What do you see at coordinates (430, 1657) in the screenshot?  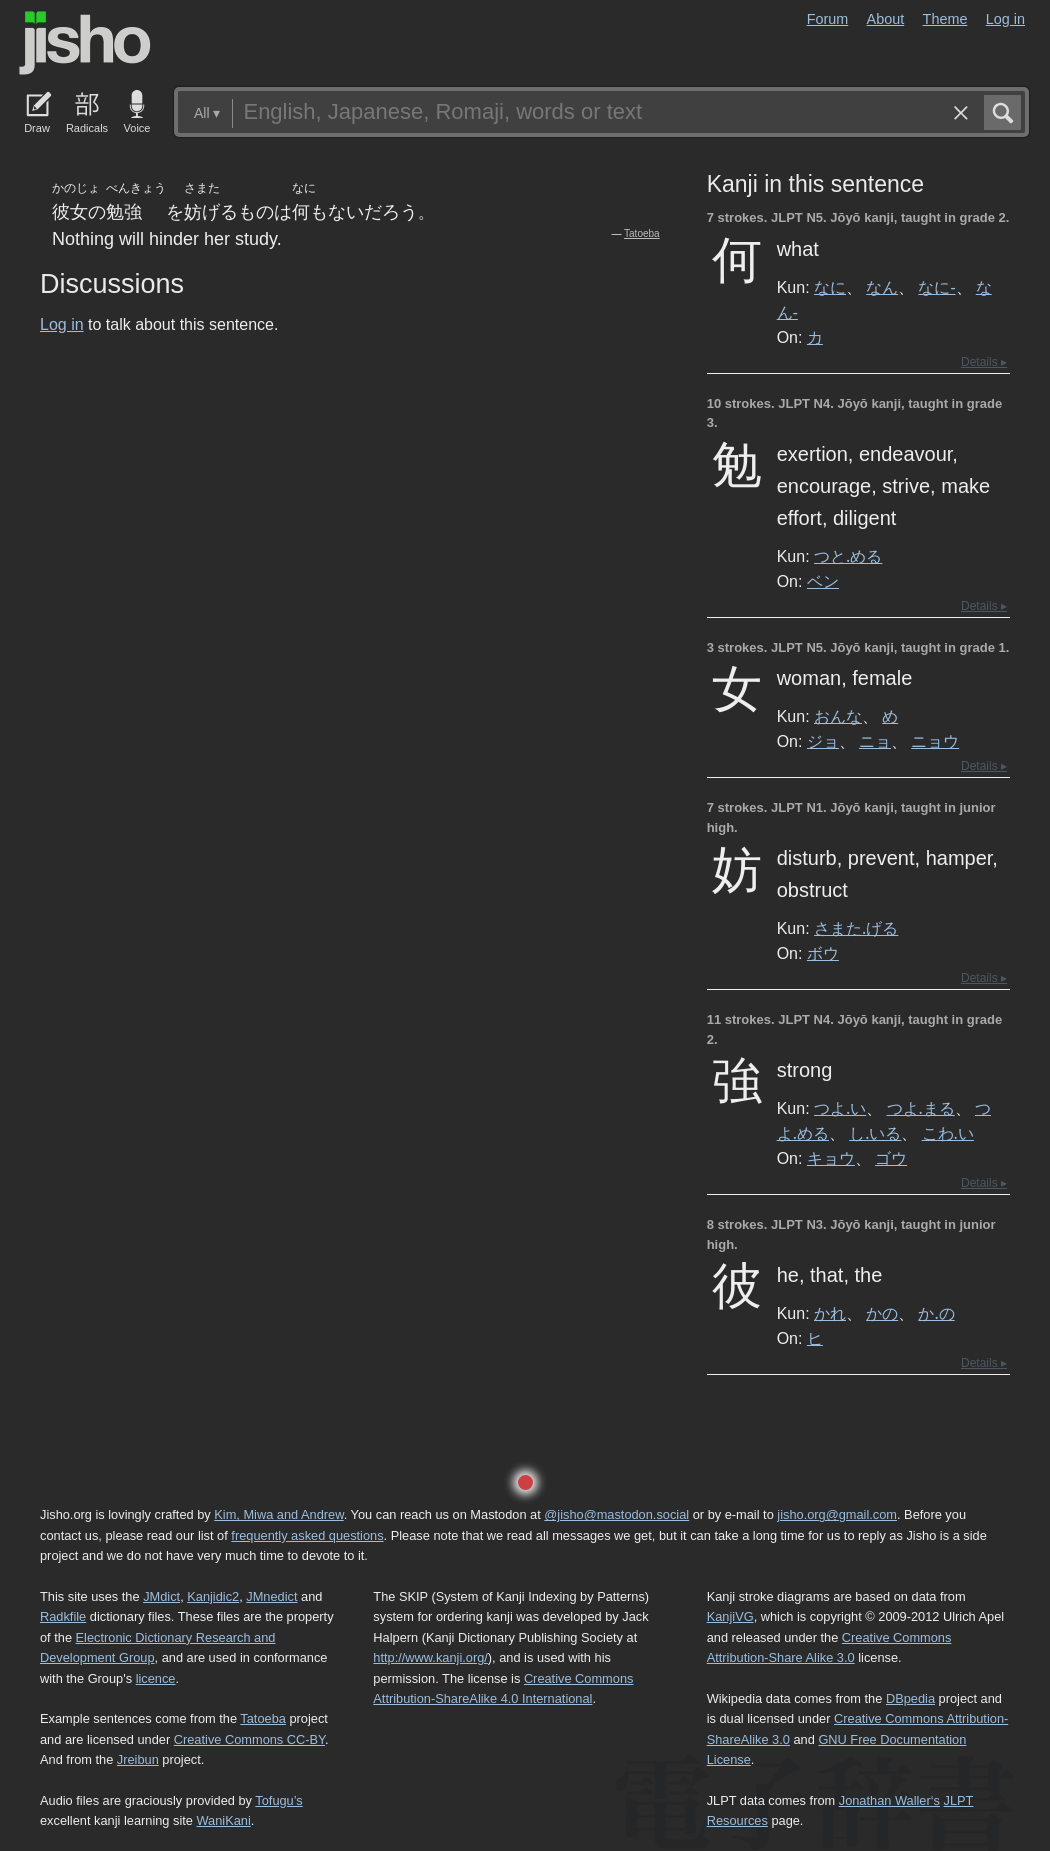 I see `http://www.kanji.org/` at bounding box center [430, 1657].